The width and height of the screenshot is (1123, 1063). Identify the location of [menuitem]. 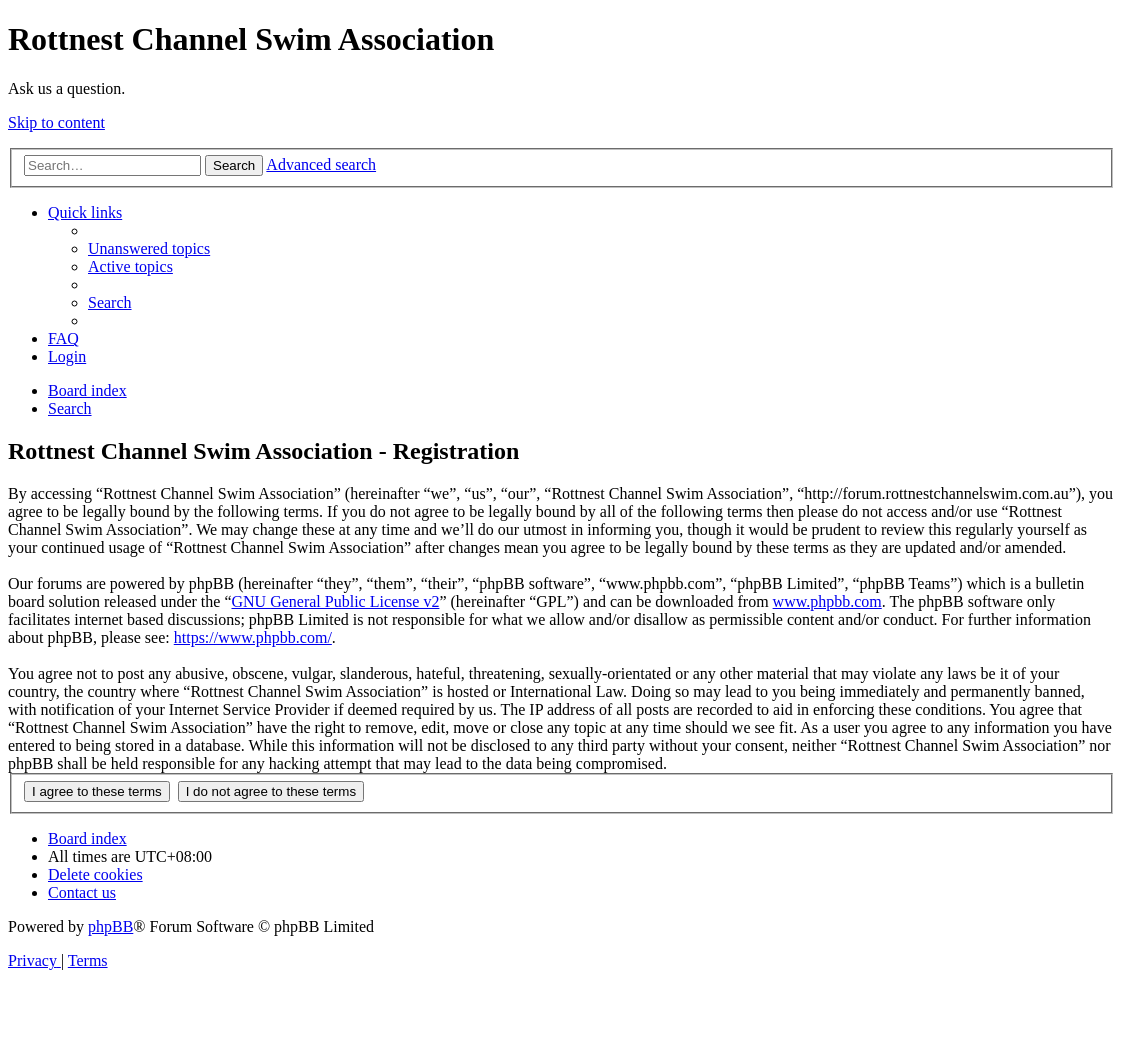
(149, 248).